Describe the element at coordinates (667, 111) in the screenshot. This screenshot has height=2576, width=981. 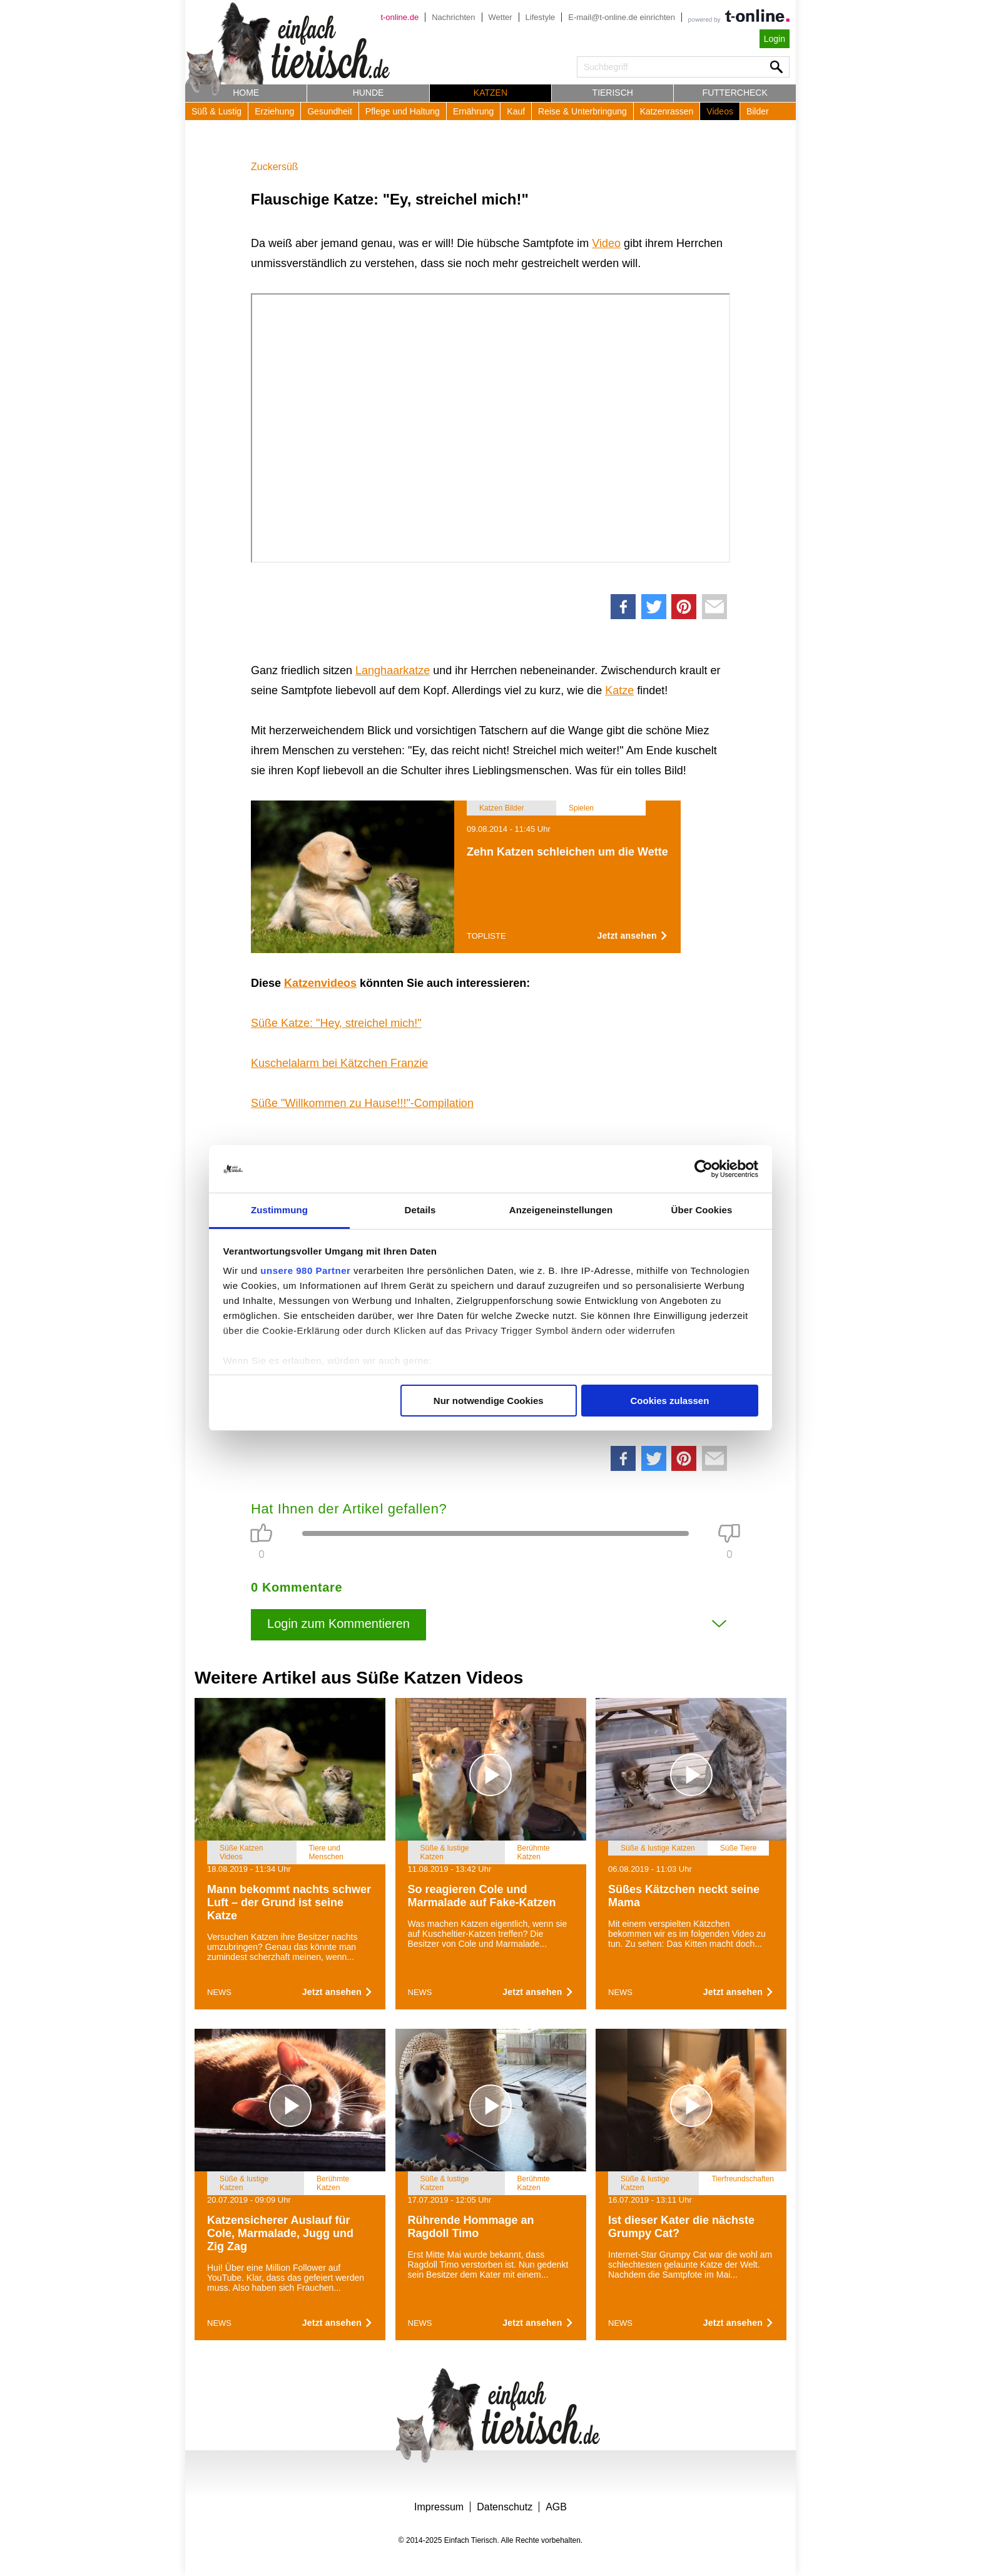
I see `Katzenrassen [button]` at that location.